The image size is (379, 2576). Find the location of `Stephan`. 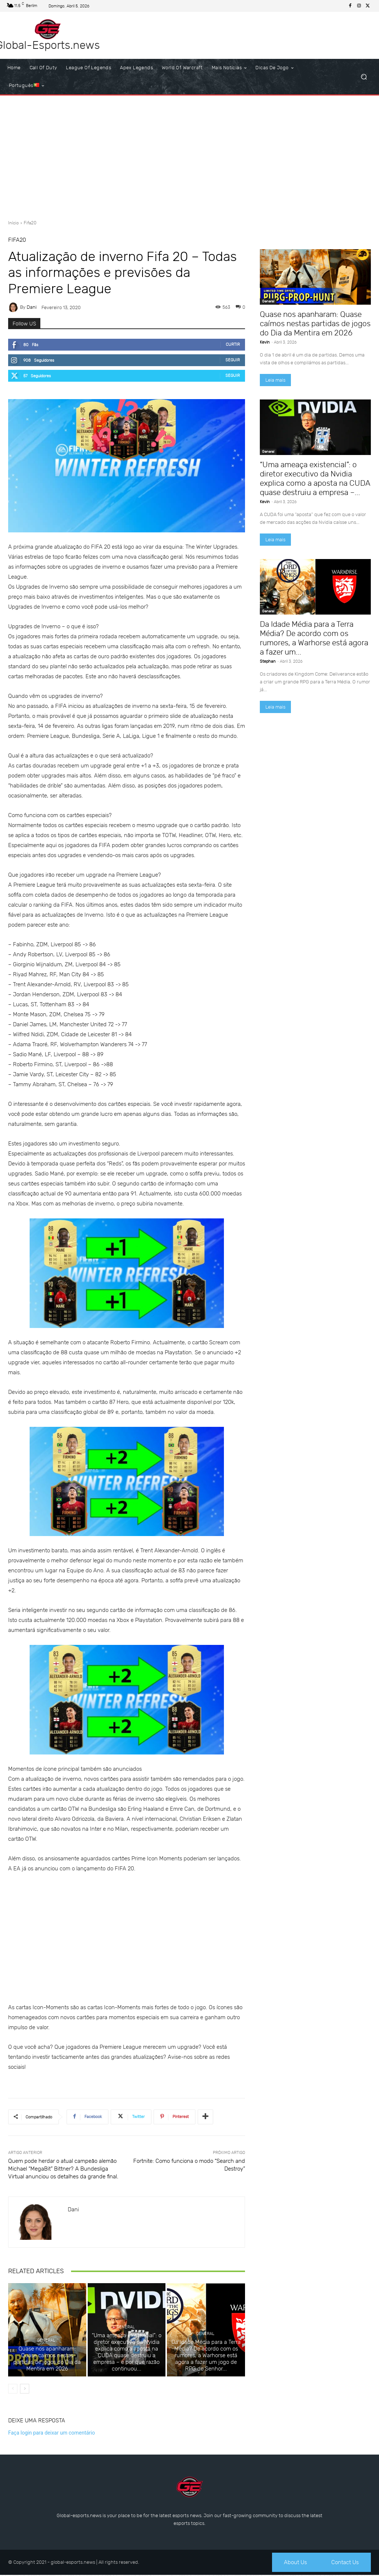

Stephan is located at coordinates (267, 661).